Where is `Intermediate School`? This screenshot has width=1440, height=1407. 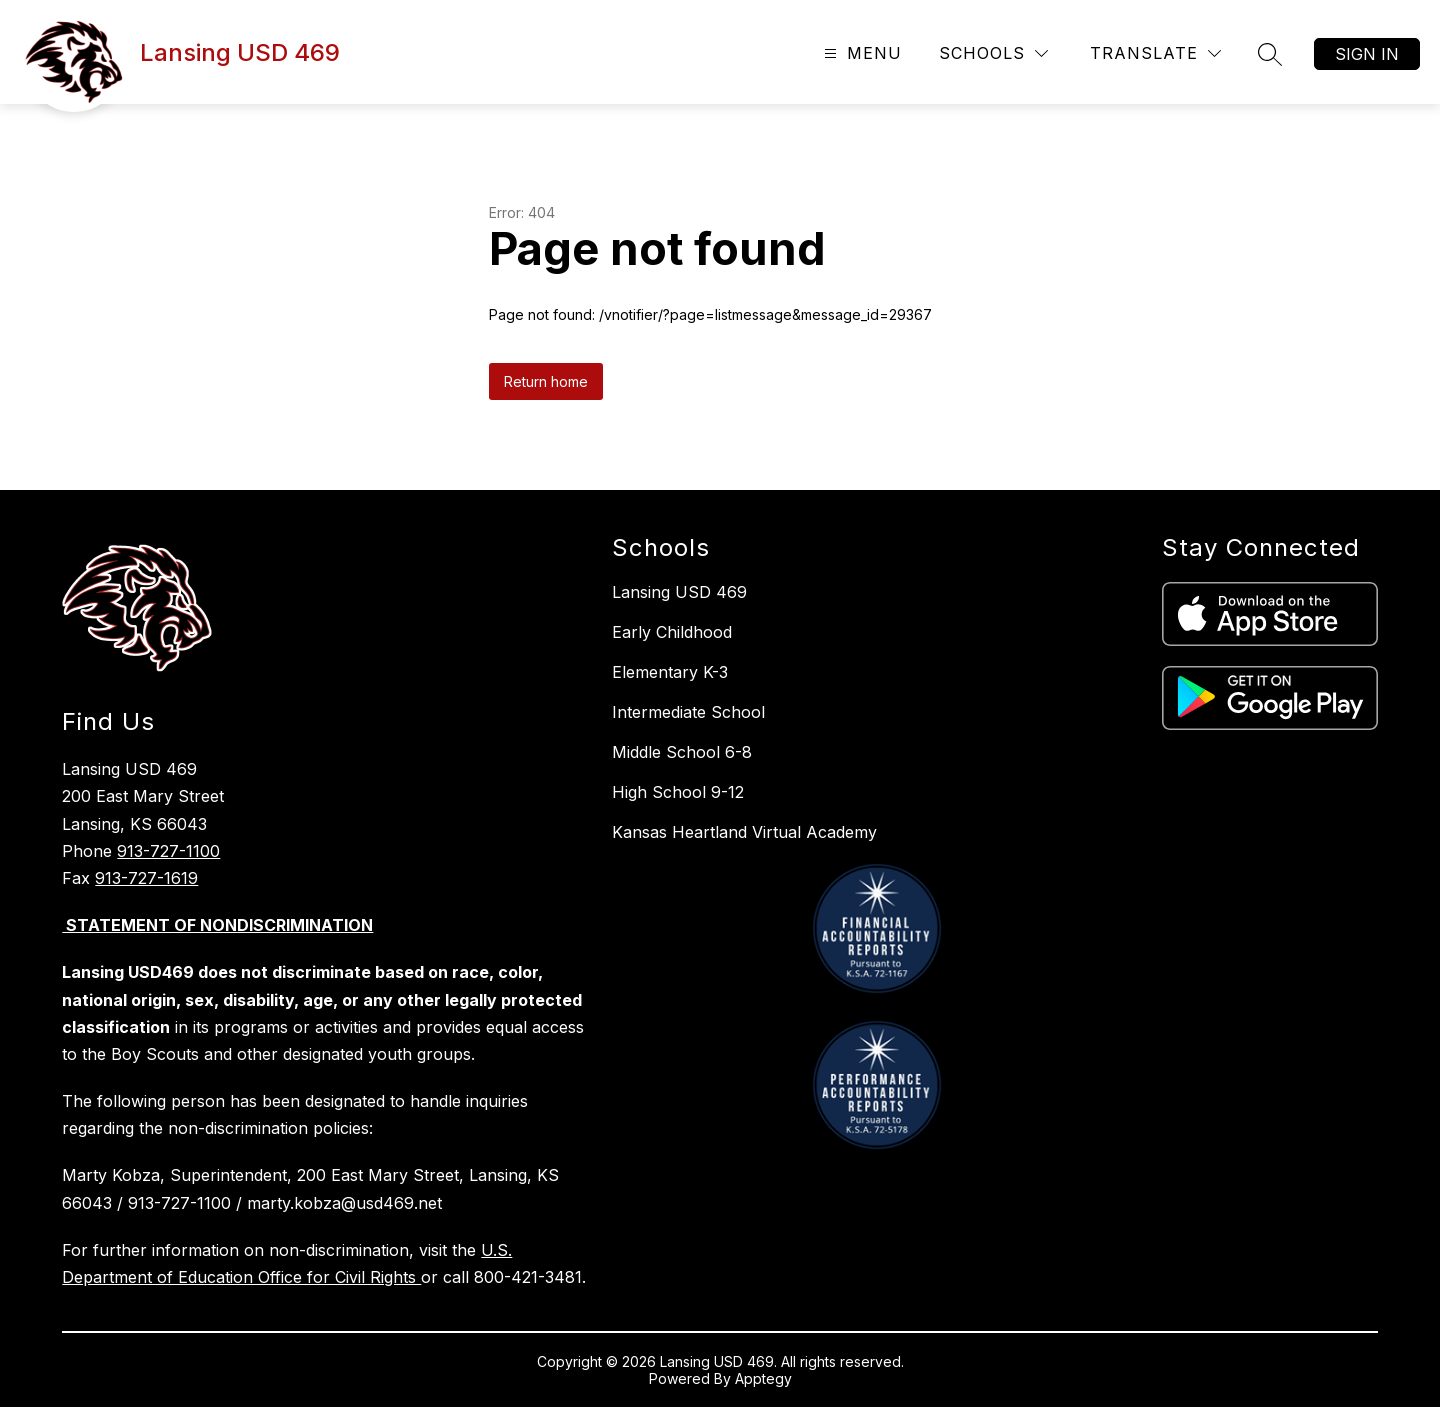
Intermediate School is located at coordinates (688, 712).